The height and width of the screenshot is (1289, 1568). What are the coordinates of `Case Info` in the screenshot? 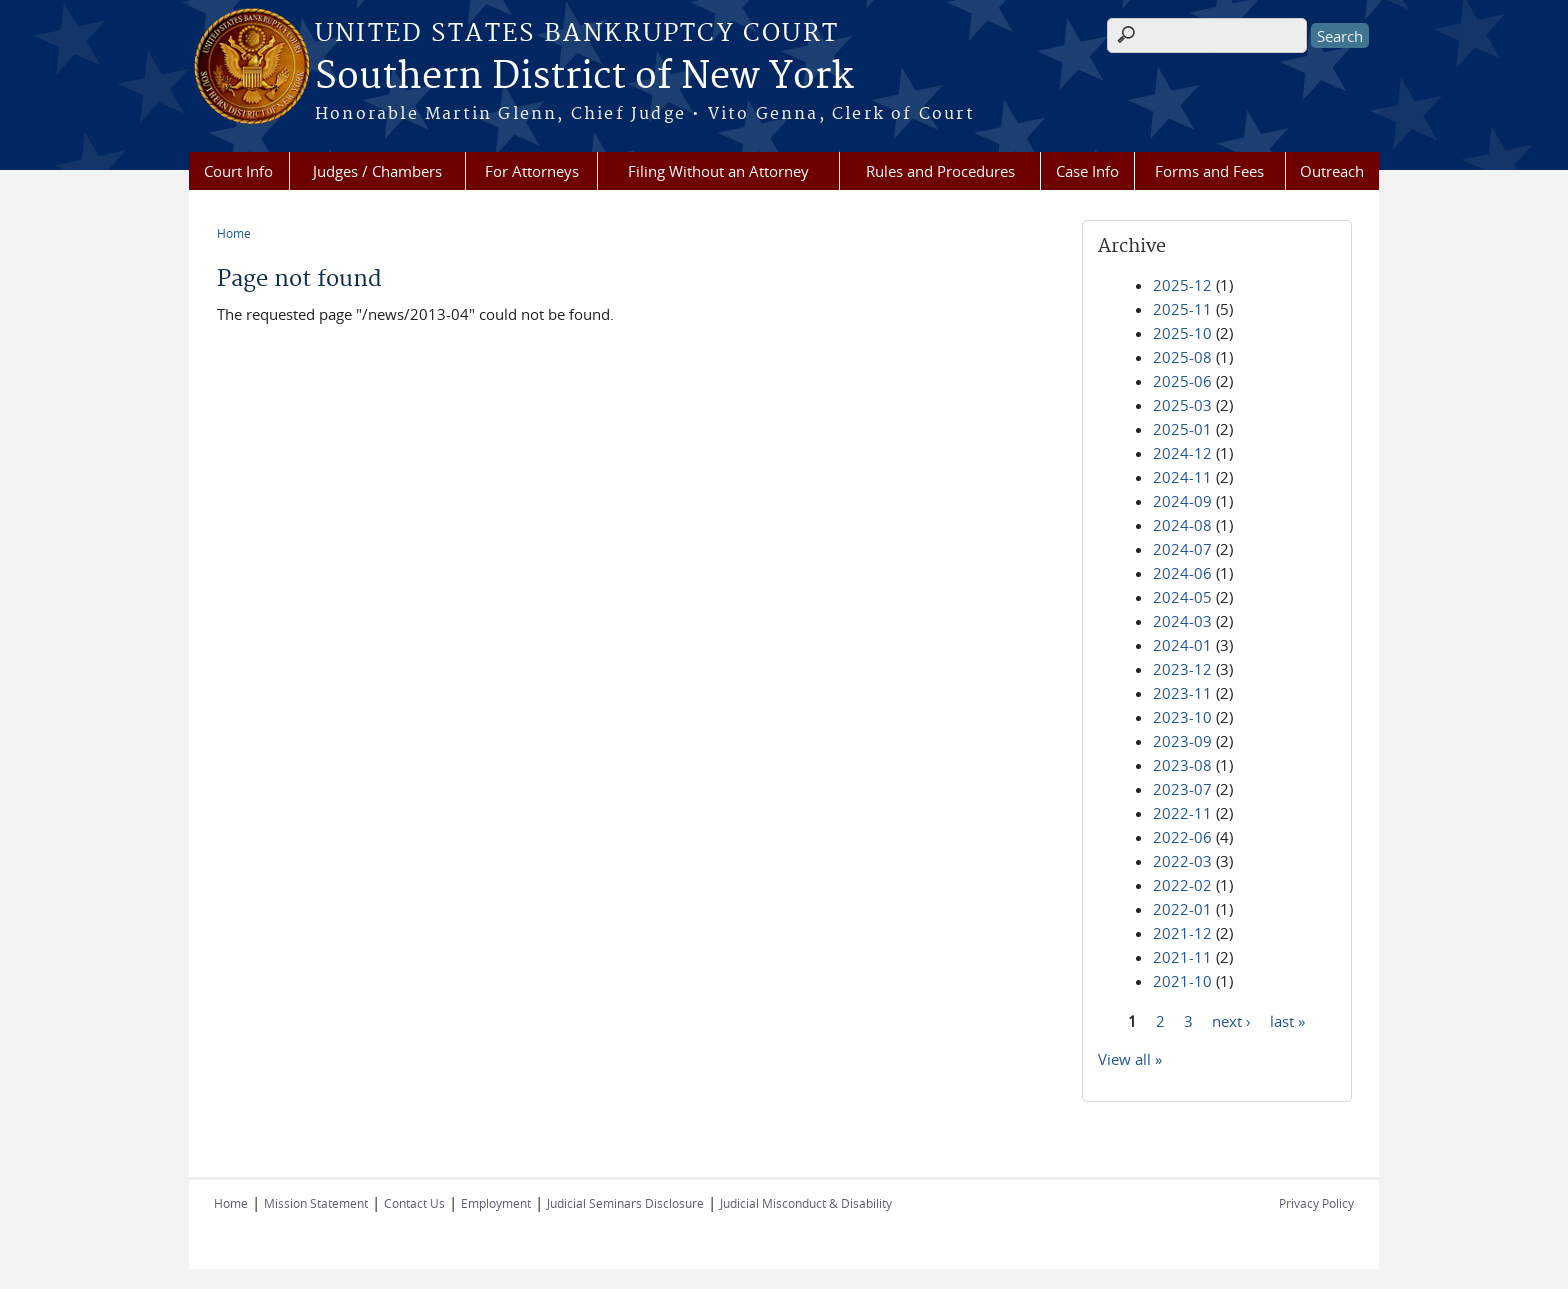 It's located at (1087, 171).